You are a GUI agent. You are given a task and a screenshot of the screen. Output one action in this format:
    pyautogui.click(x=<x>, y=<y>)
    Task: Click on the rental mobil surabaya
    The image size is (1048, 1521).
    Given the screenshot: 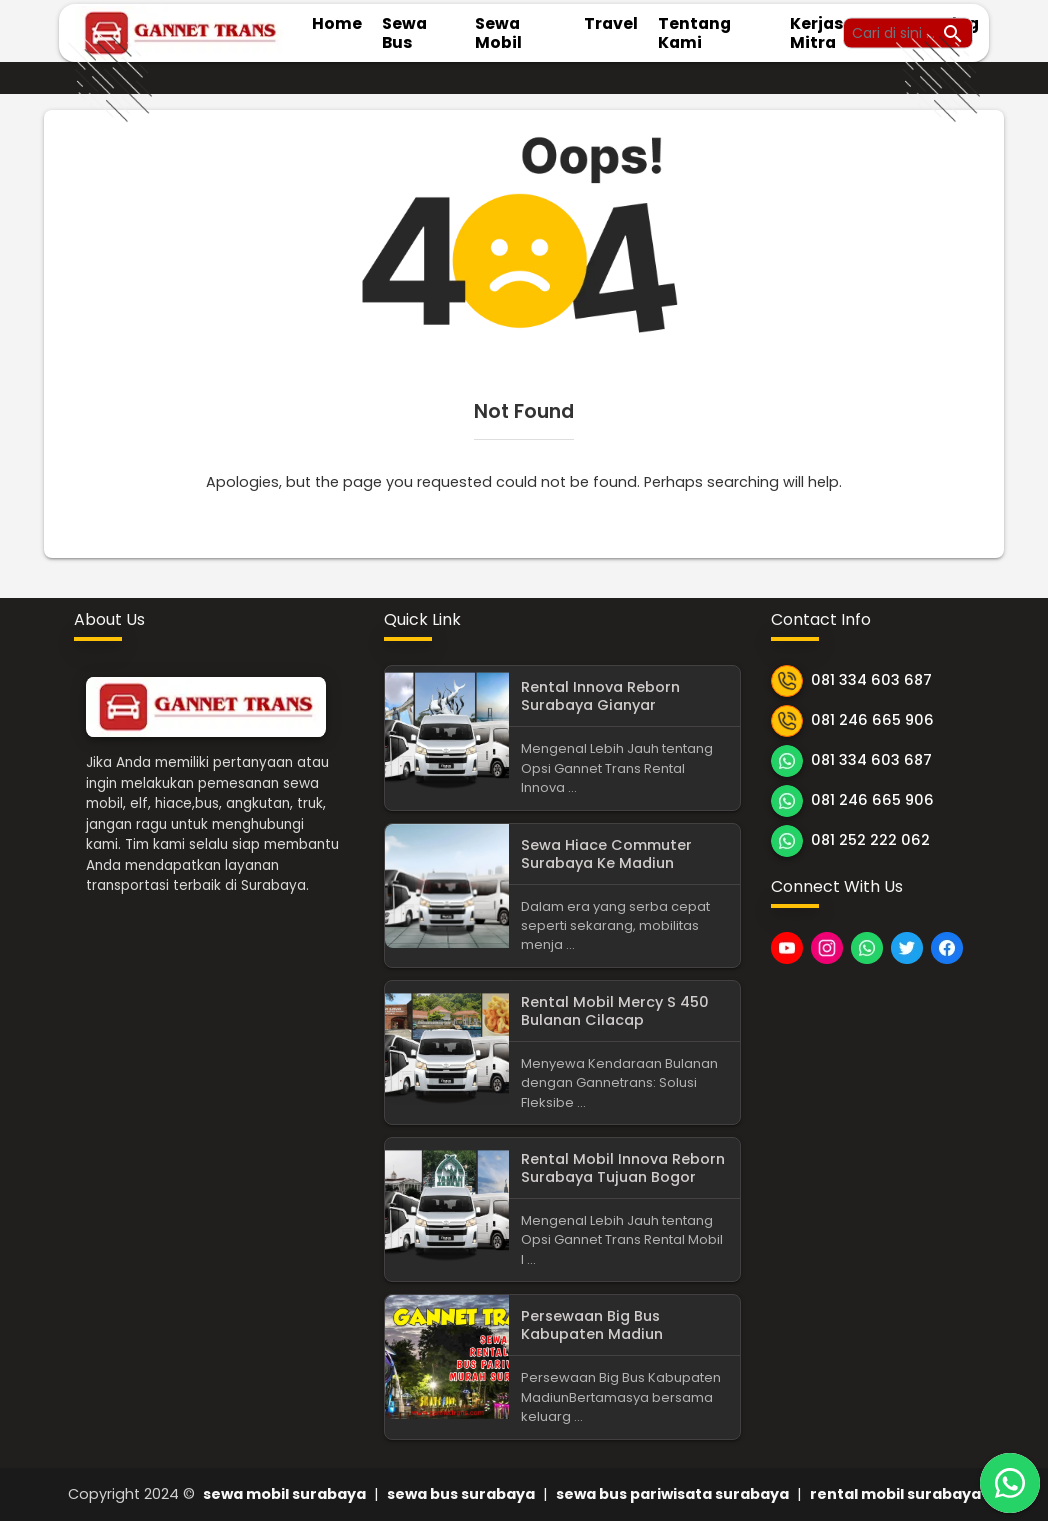 What is the action you would take?
    pyautogui.click(x=895, y=1494)
    